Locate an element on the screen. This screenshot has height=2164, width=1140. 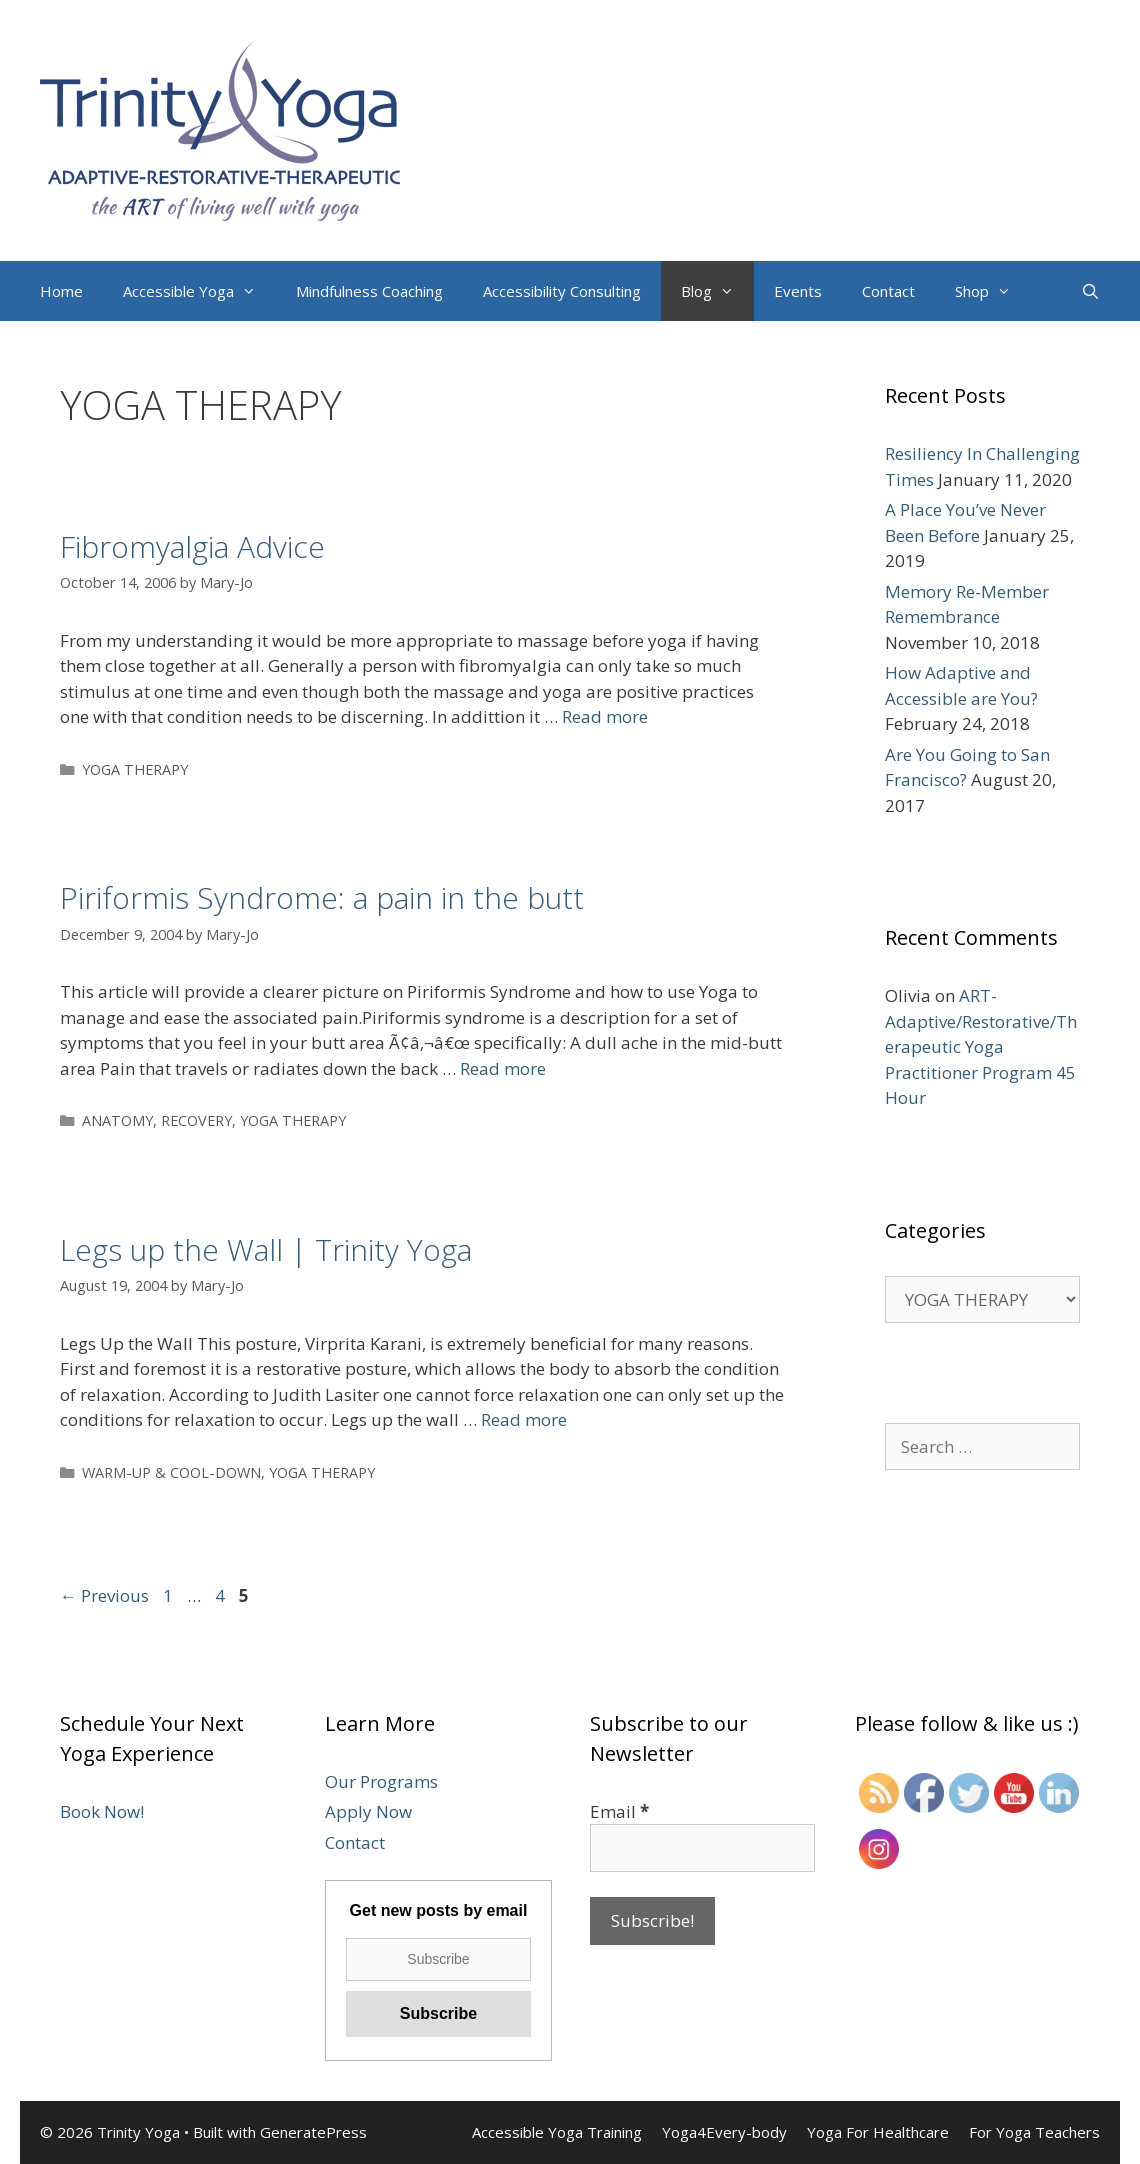
Yoga For Healthcare is located at coordinates (878, 2132).